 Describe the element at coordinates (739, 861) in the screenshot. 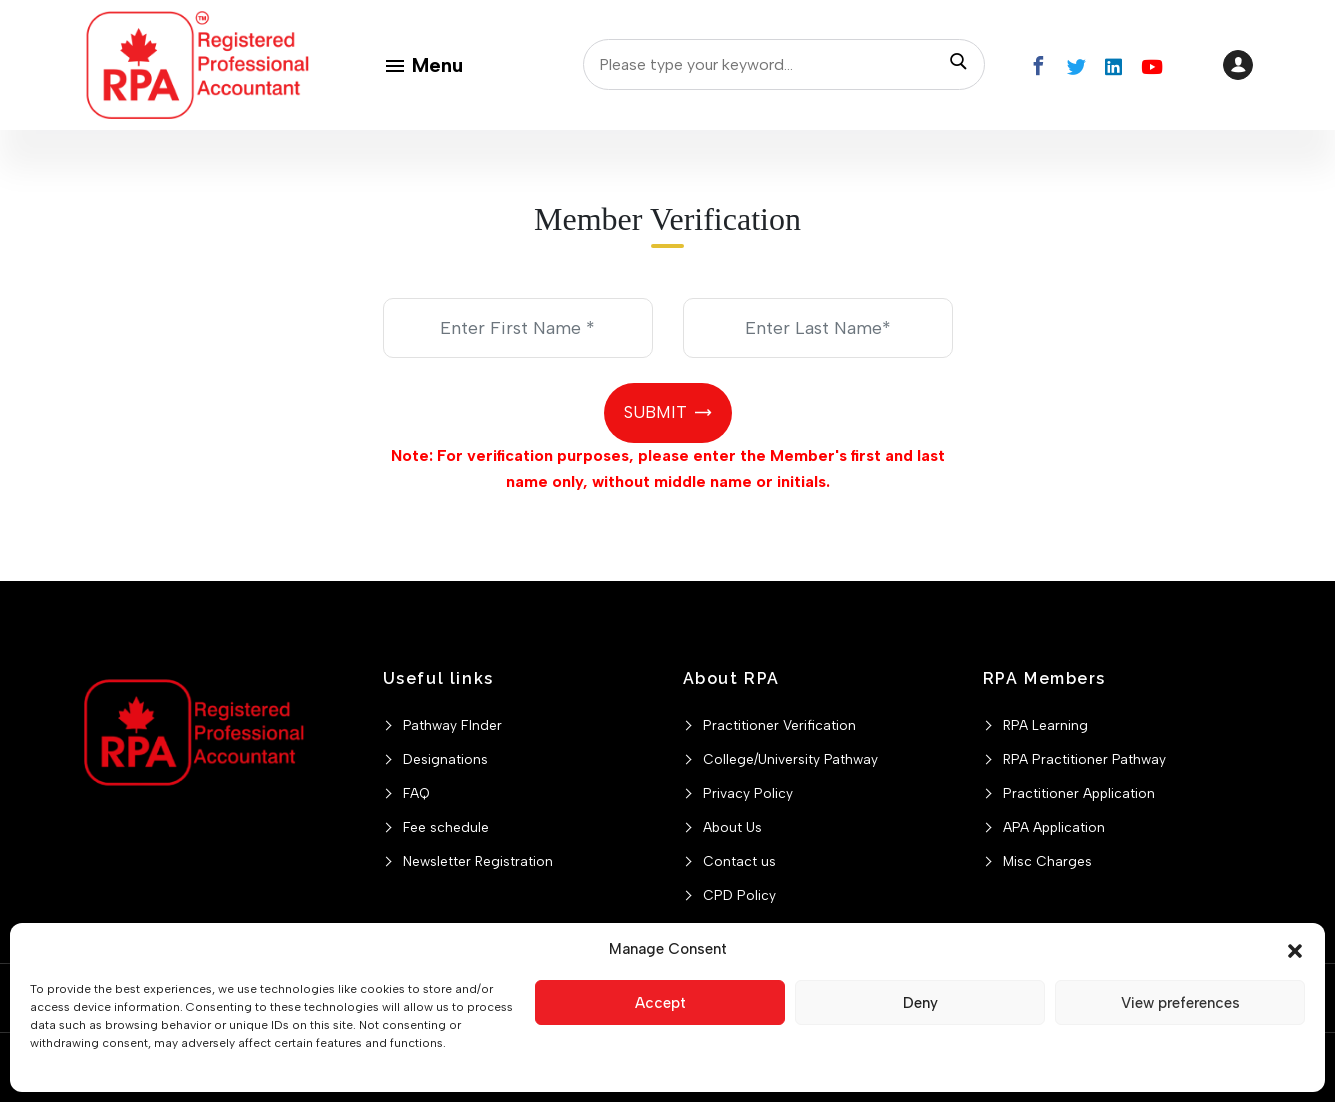

I see `Contact us` at that location.